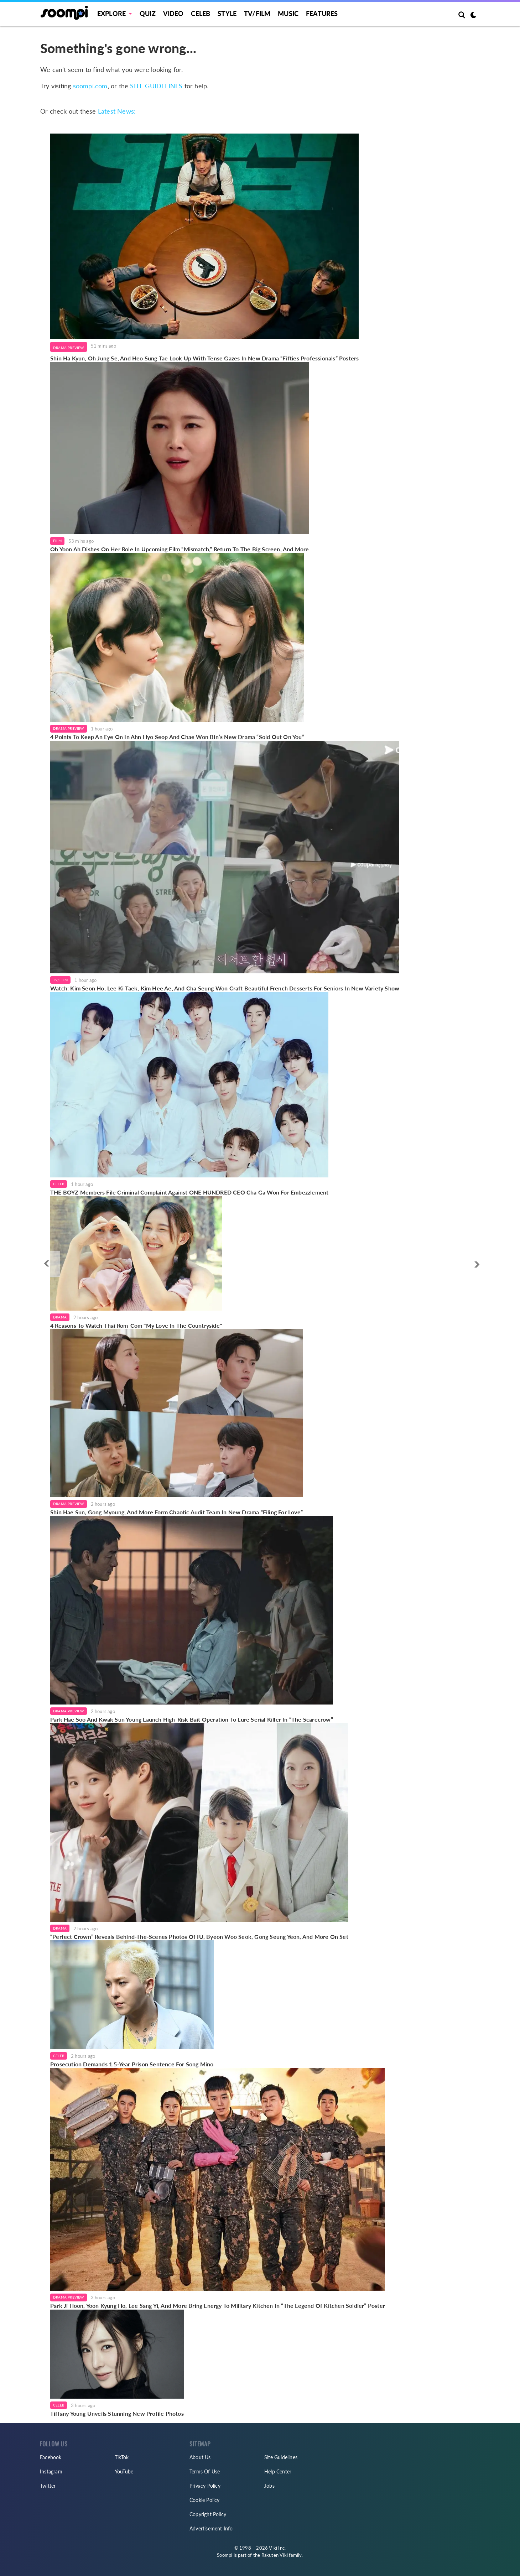  I want to click on Rakuten Viki, so click(274, 2555).